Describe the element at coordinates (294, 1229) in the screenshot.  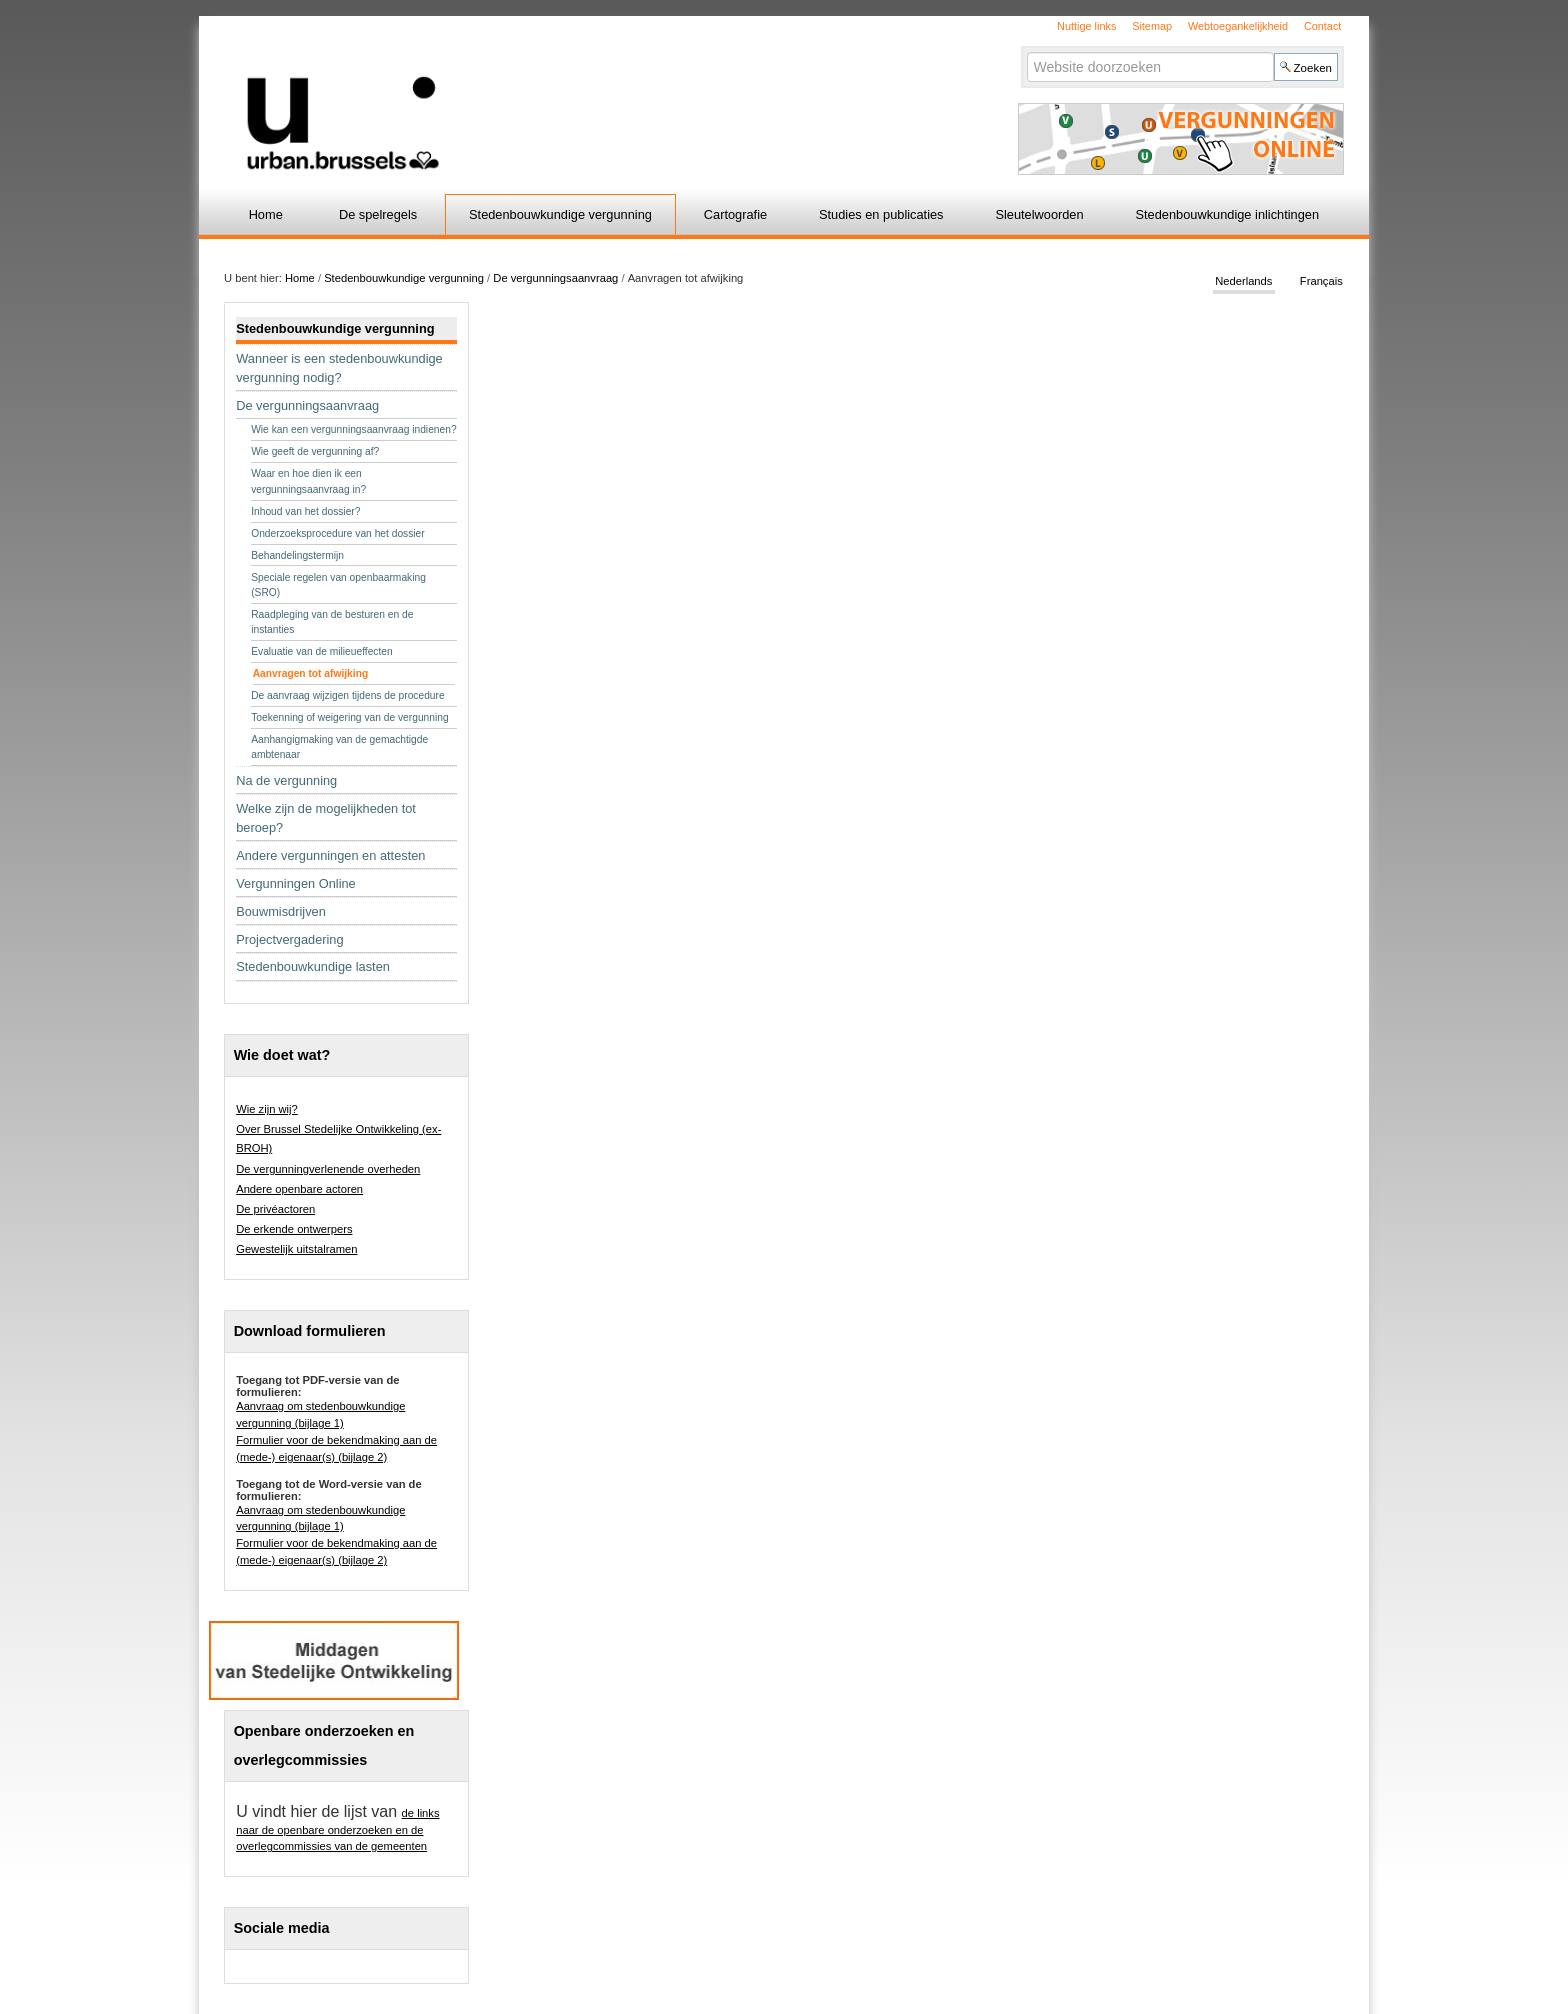
I see `De erkende ontwerpers` at that location.